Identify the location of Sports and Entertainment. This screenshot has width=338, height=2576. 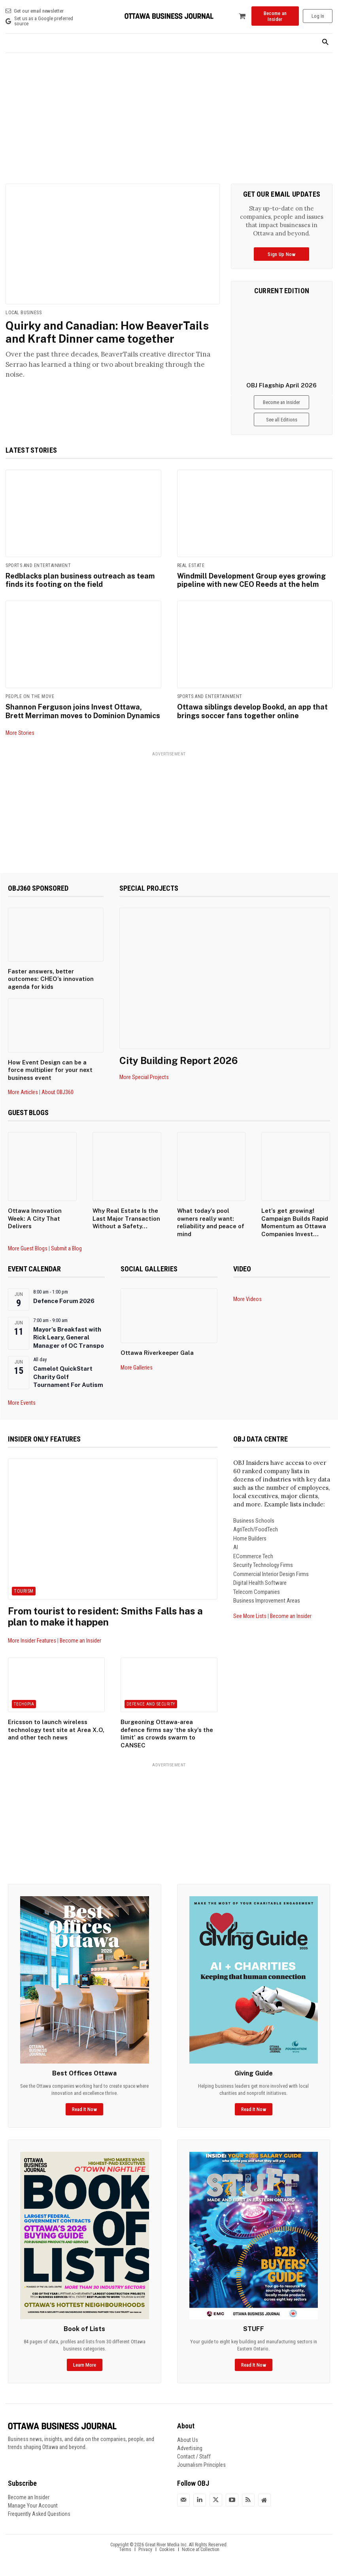
(38, 565).